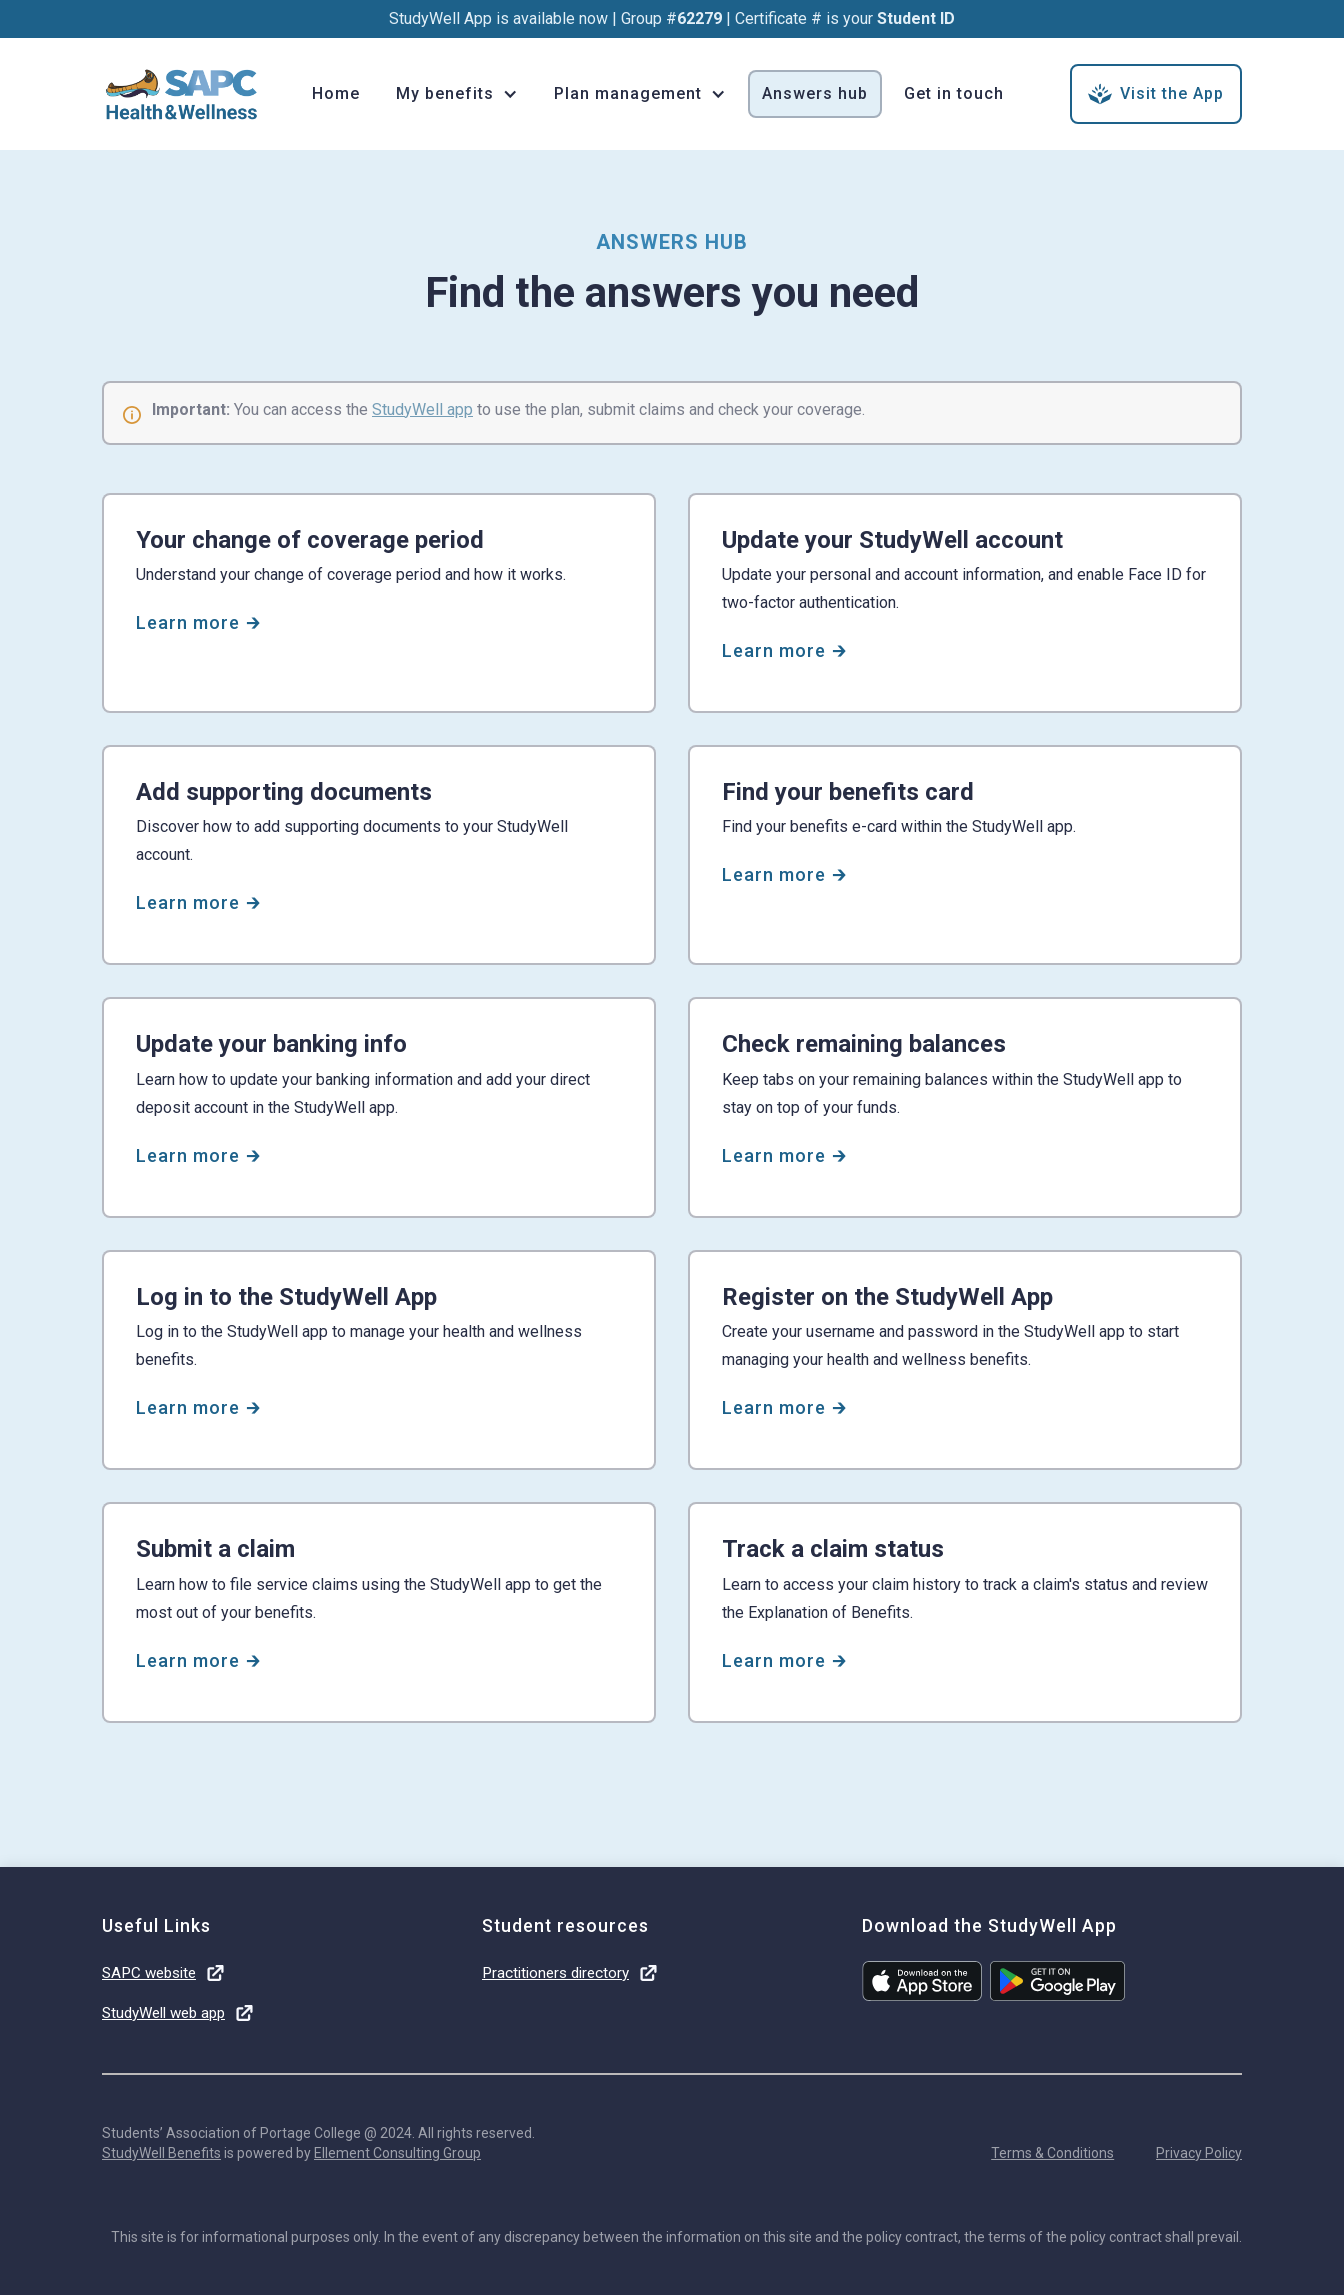  Describe the element at coordinates (1052, 2153) in the screenshot. I see `Terms & Conditions` at that location.